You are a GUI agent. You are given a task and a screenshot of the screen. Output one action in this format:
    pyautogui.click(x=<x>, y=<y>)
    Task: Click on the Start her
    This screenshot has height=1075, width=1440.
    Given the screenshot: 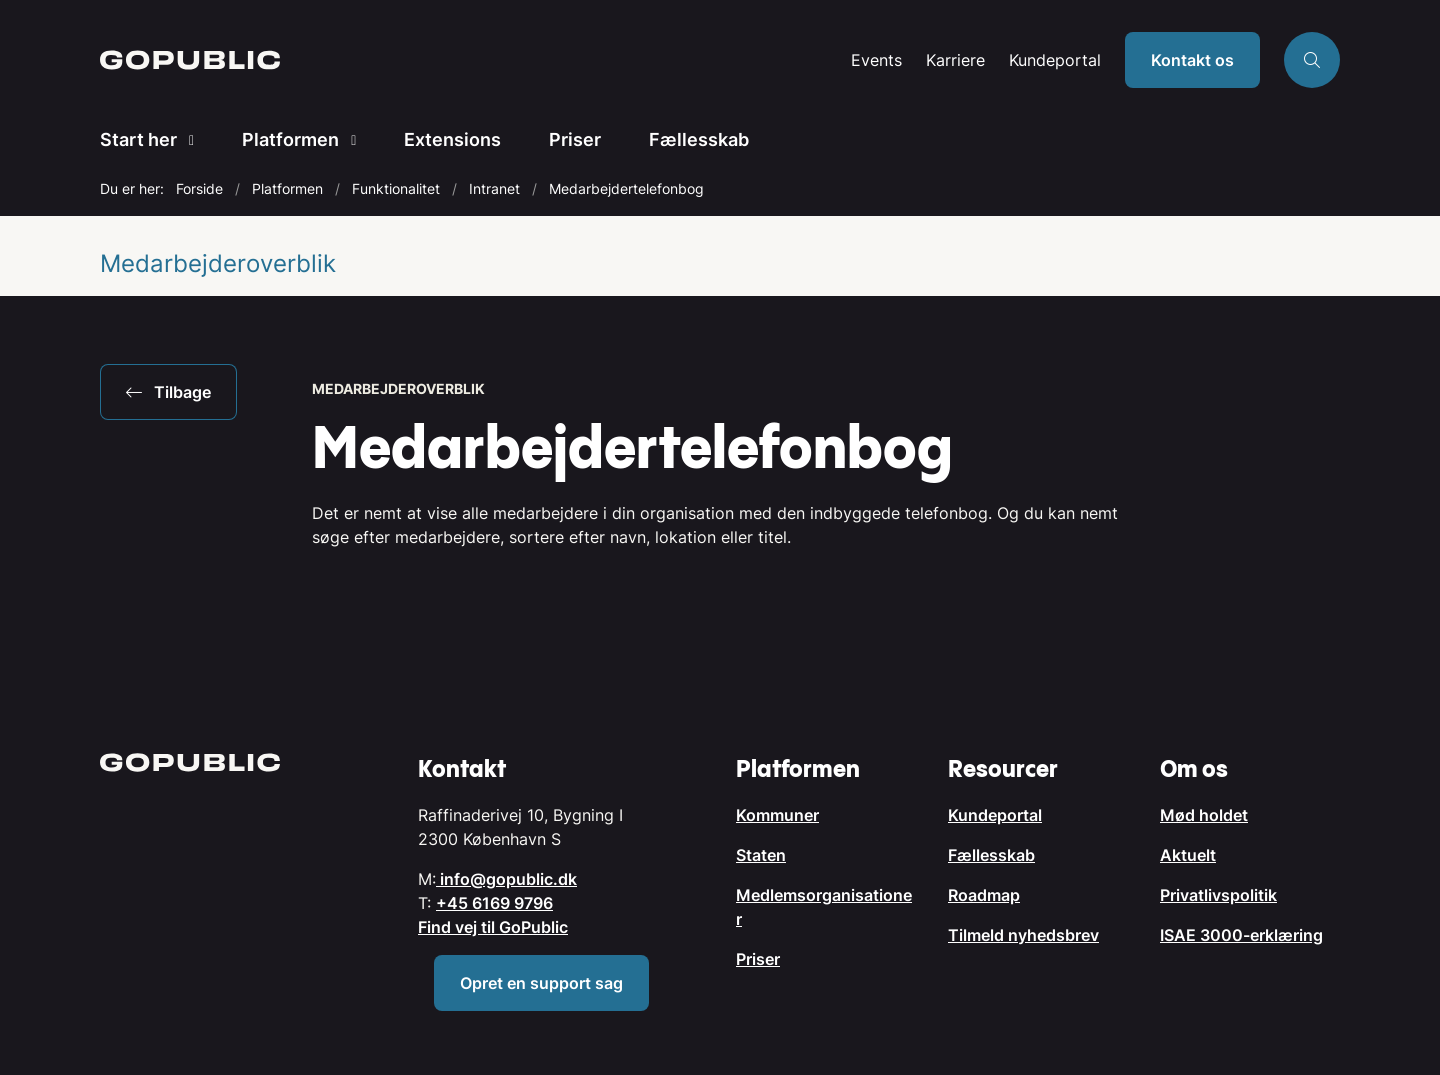 What is the action you would take?
    pyautogui.click(x=138, y=139)
    